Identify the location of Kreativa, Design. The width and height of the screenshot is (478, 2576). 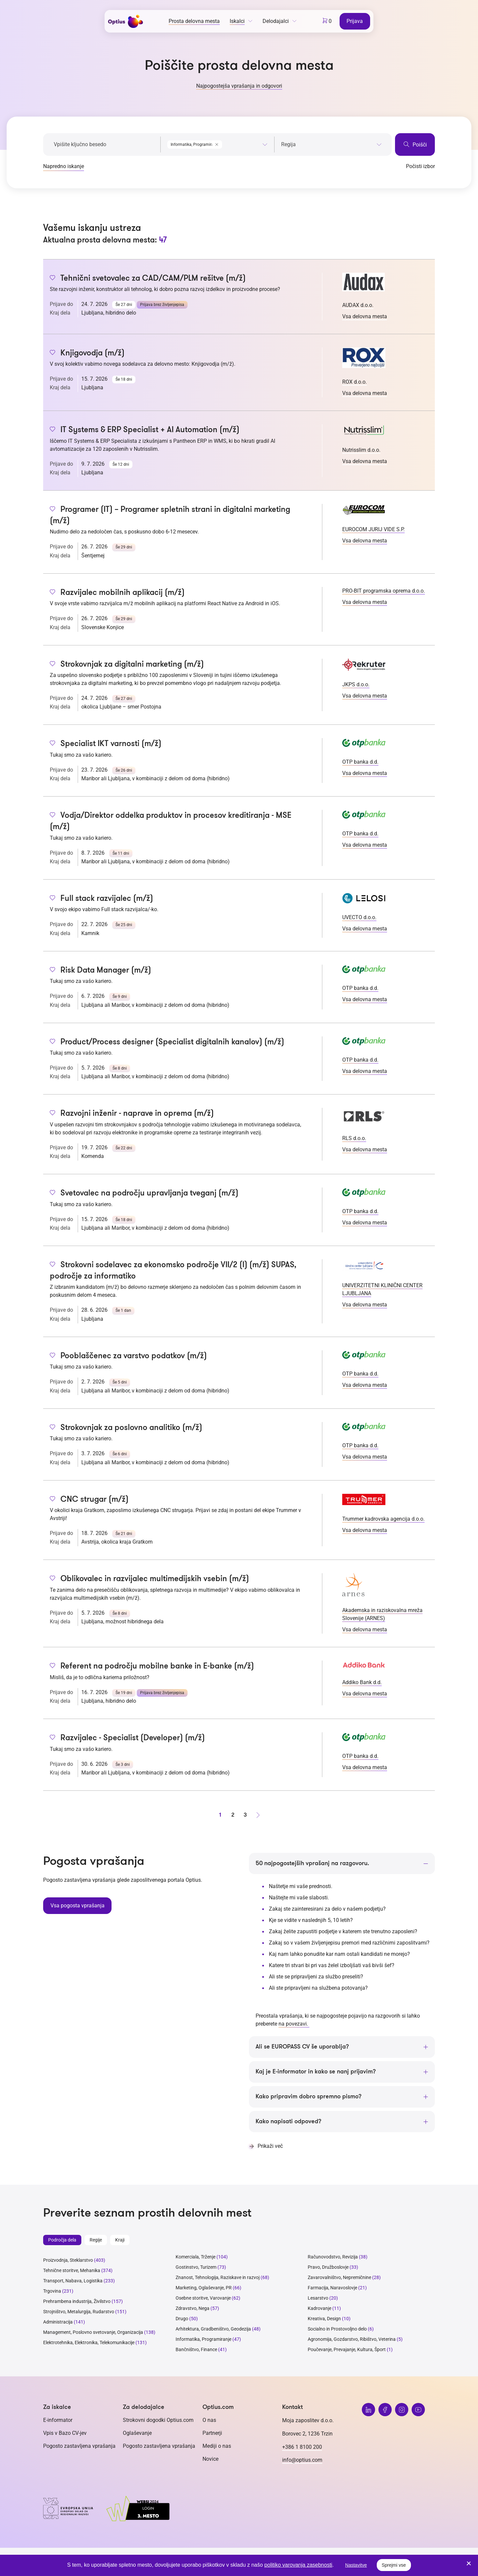
(324, 2319).